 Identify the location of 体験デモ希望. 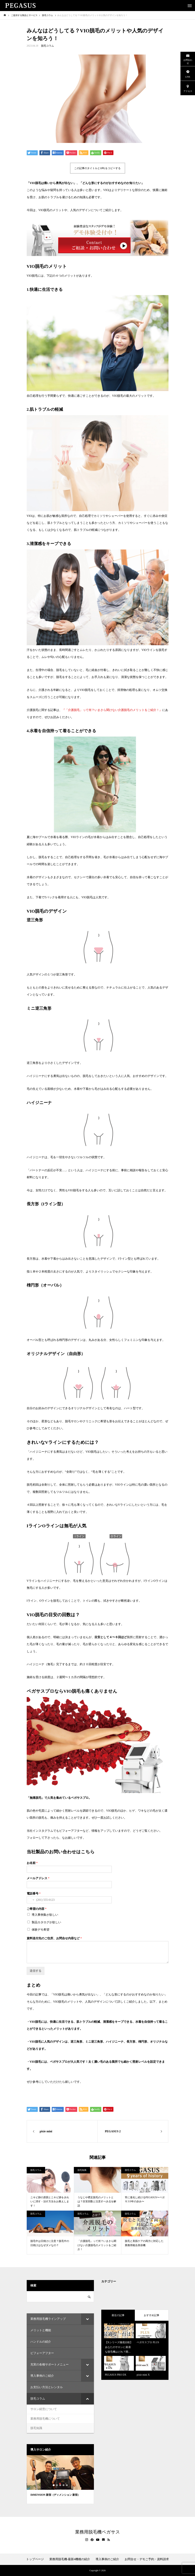
(40, 1929).